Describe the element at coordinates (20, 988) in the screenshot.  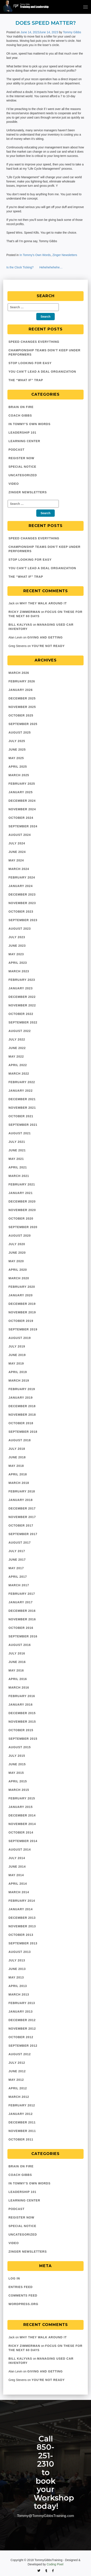
I see `January 2023` at that location.